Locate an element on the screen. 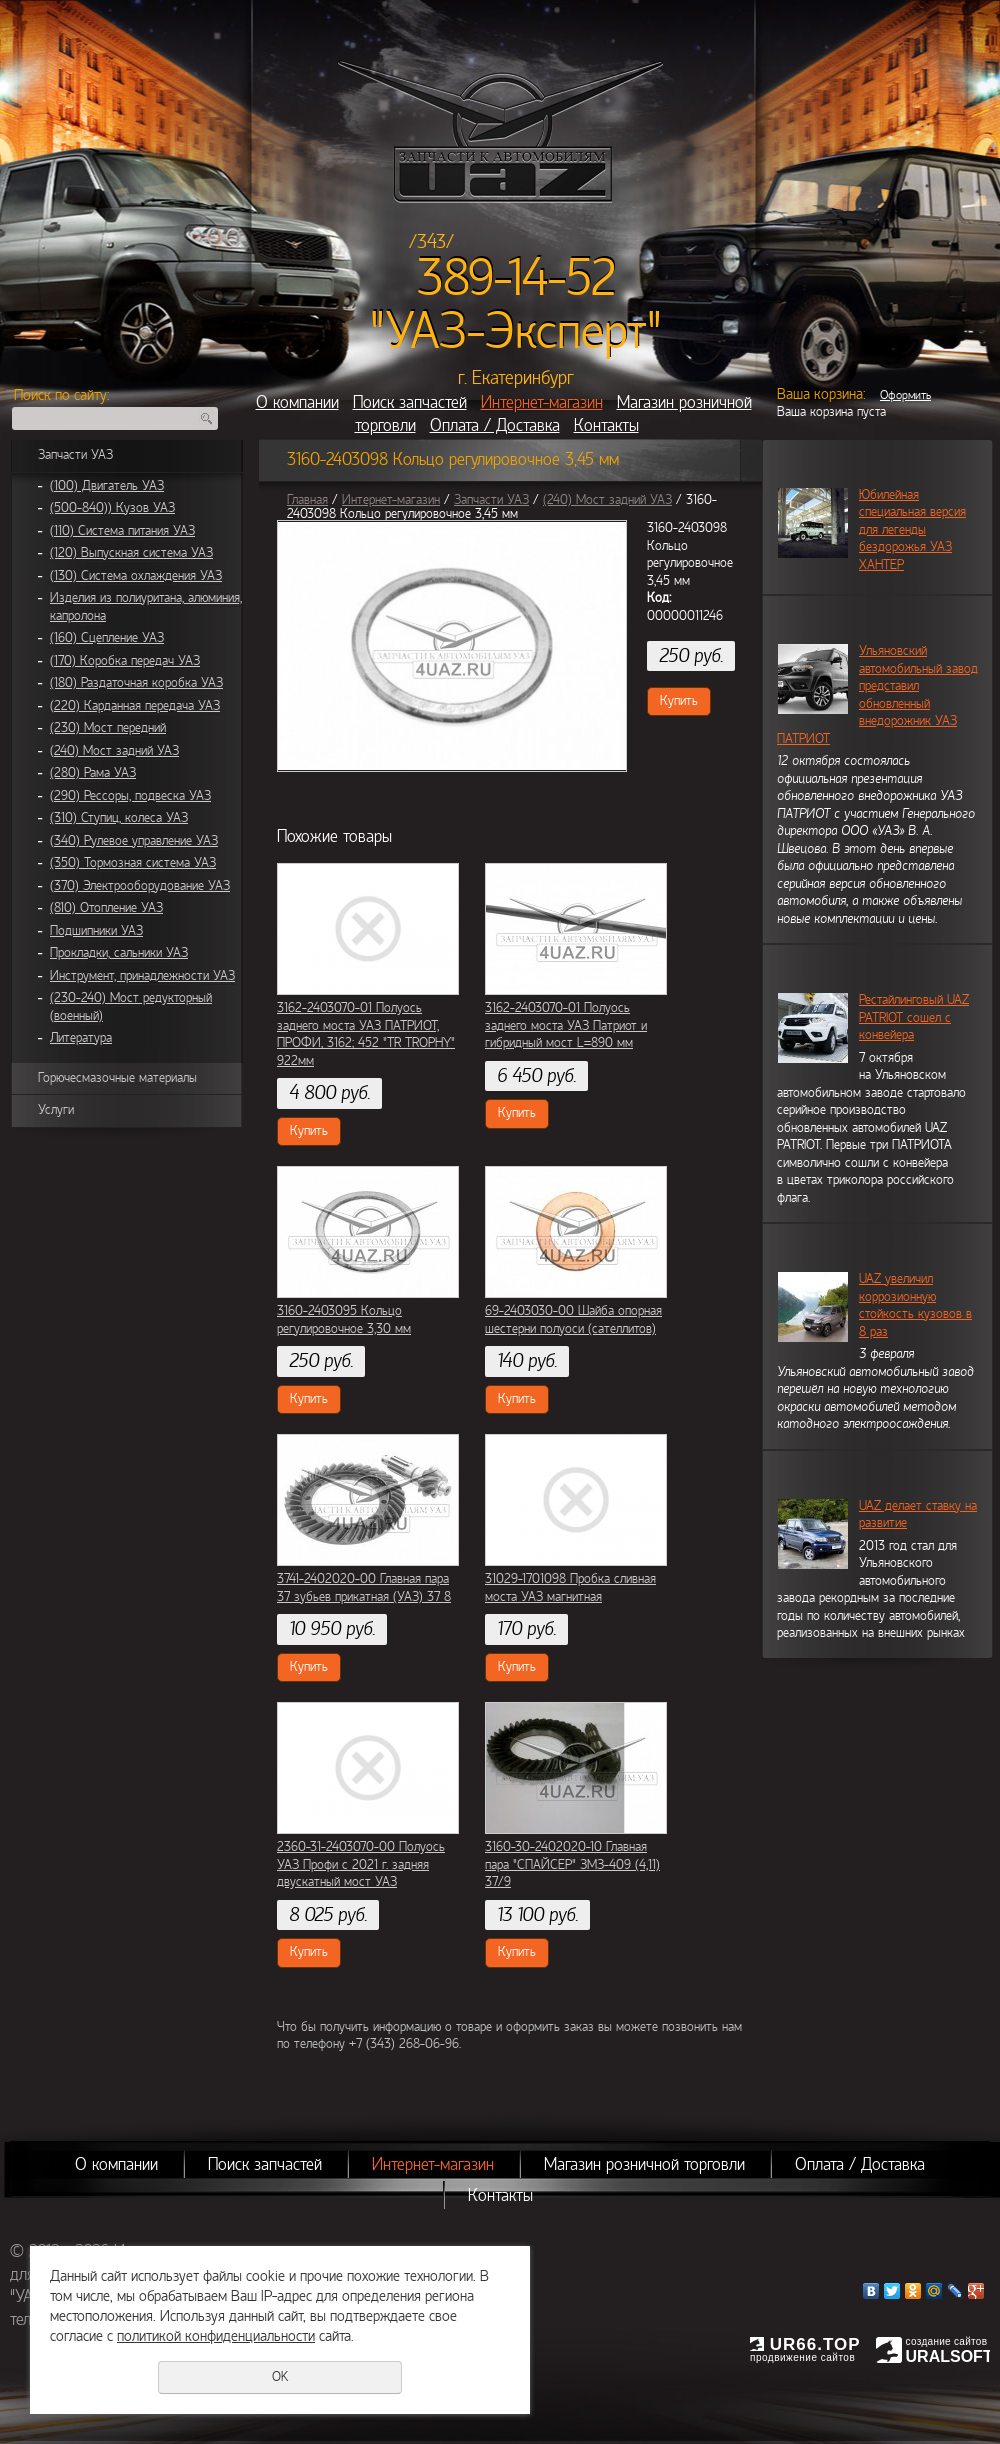 This screenshot has height=2444, width=1000. (220) Карданная передача УАЗ is located at coordinates (135, 706).